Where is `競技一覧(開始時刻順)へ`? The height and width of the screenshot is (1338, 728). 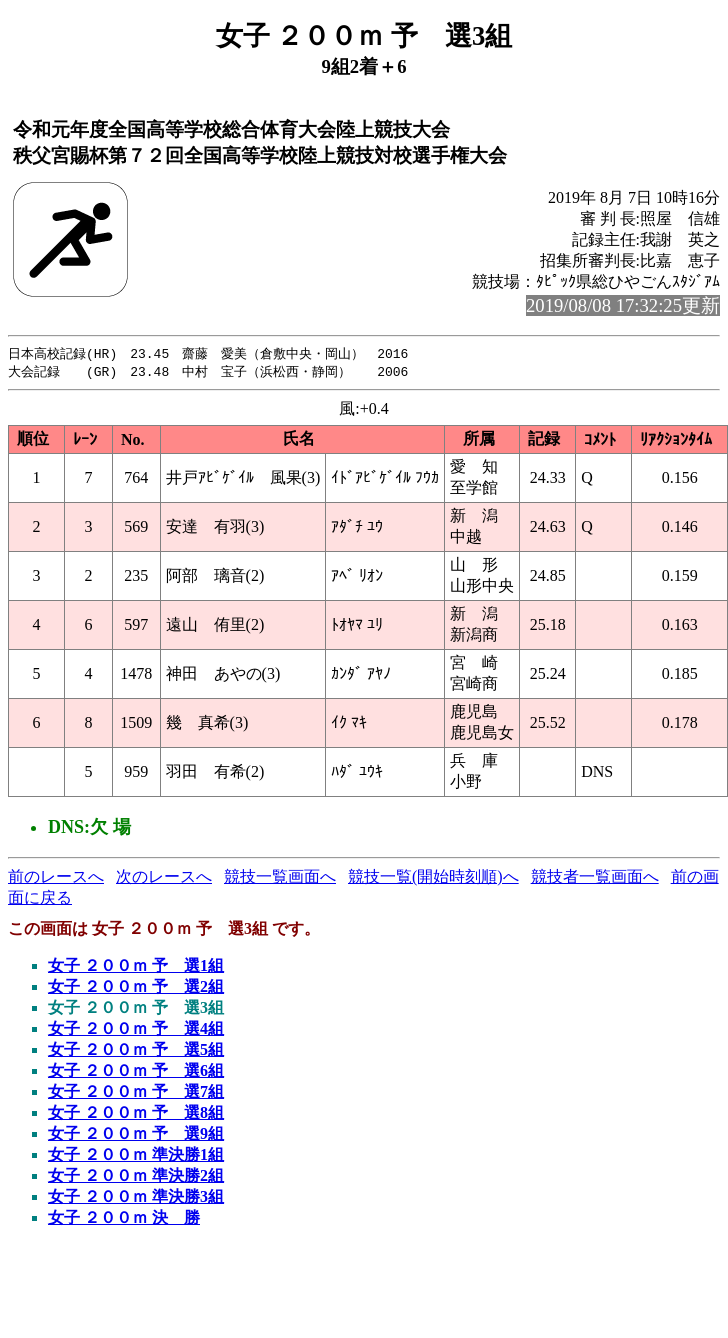
競技一覧(開始時刻順)へ is located at coordinates (433, 878).